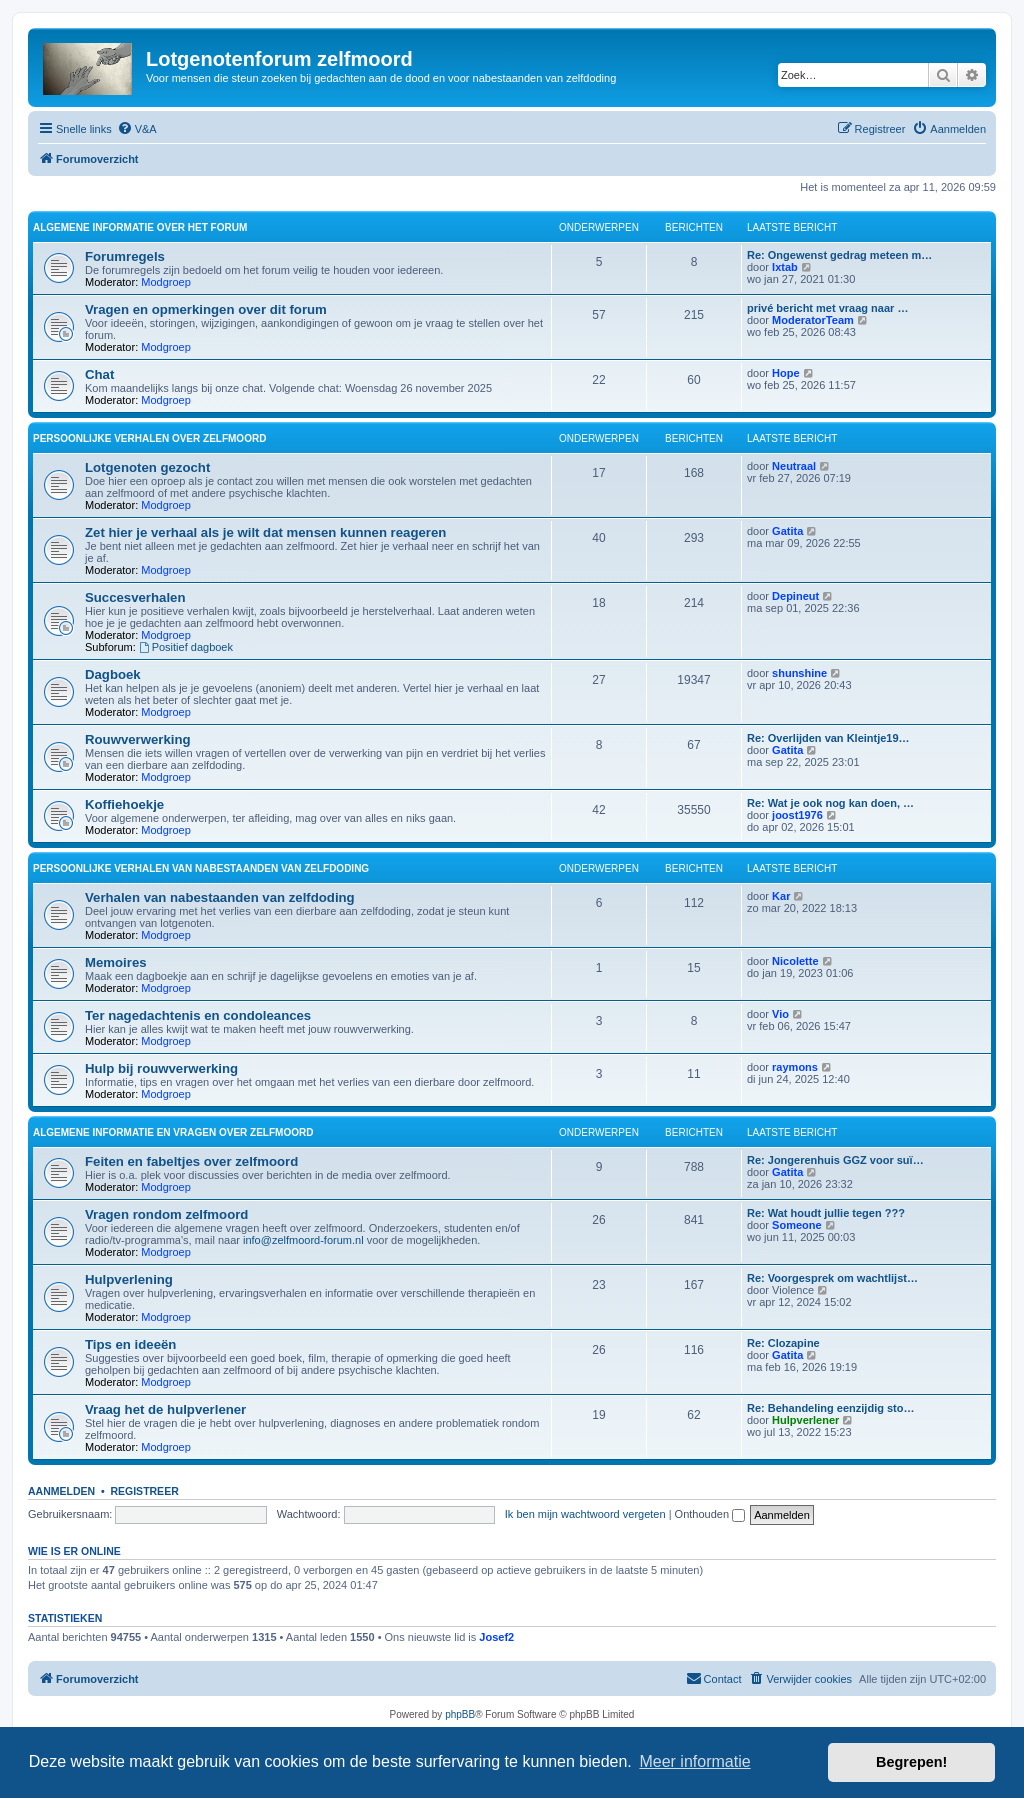 This screenshot has height=1798, width=1024. Describe the element at coordinates (830, 803) in the screenshot. I see `Re: Wat je ook nog kan doen, …` at that location.